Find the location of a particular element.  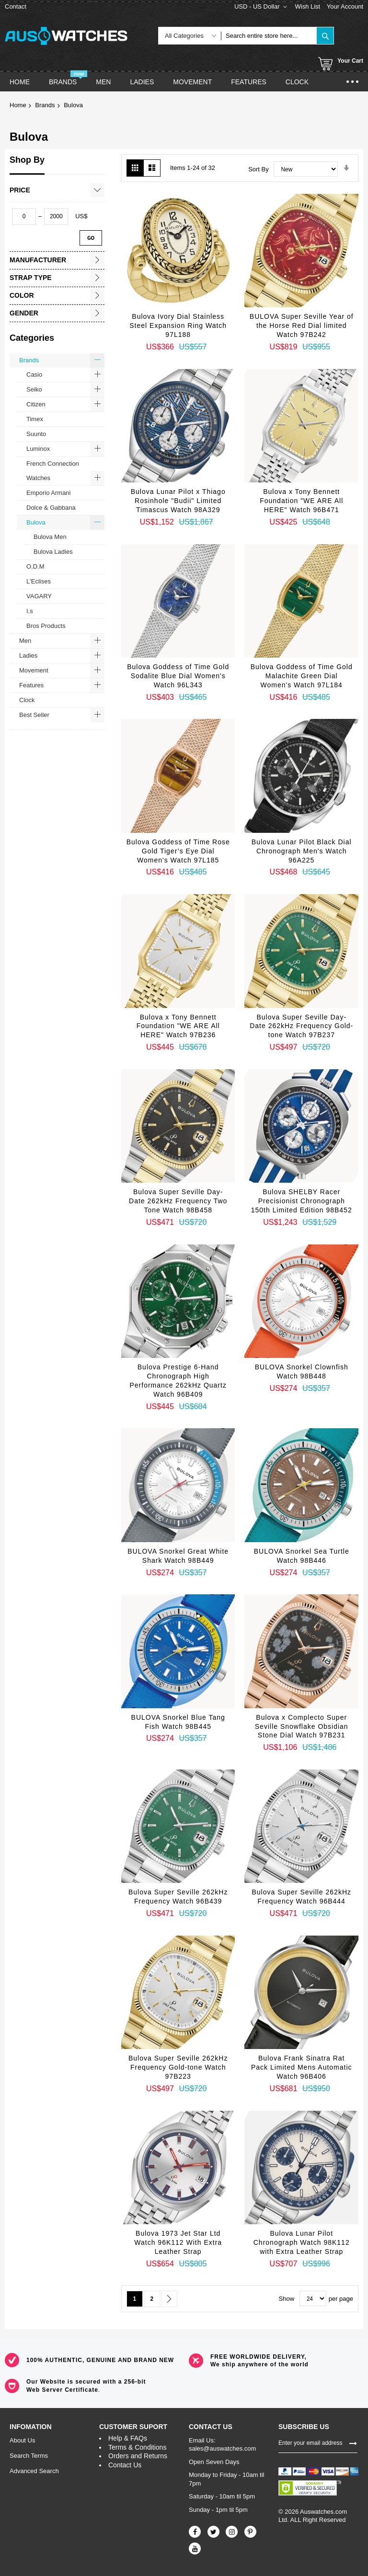

Brands is located at coordinates (45, 105).